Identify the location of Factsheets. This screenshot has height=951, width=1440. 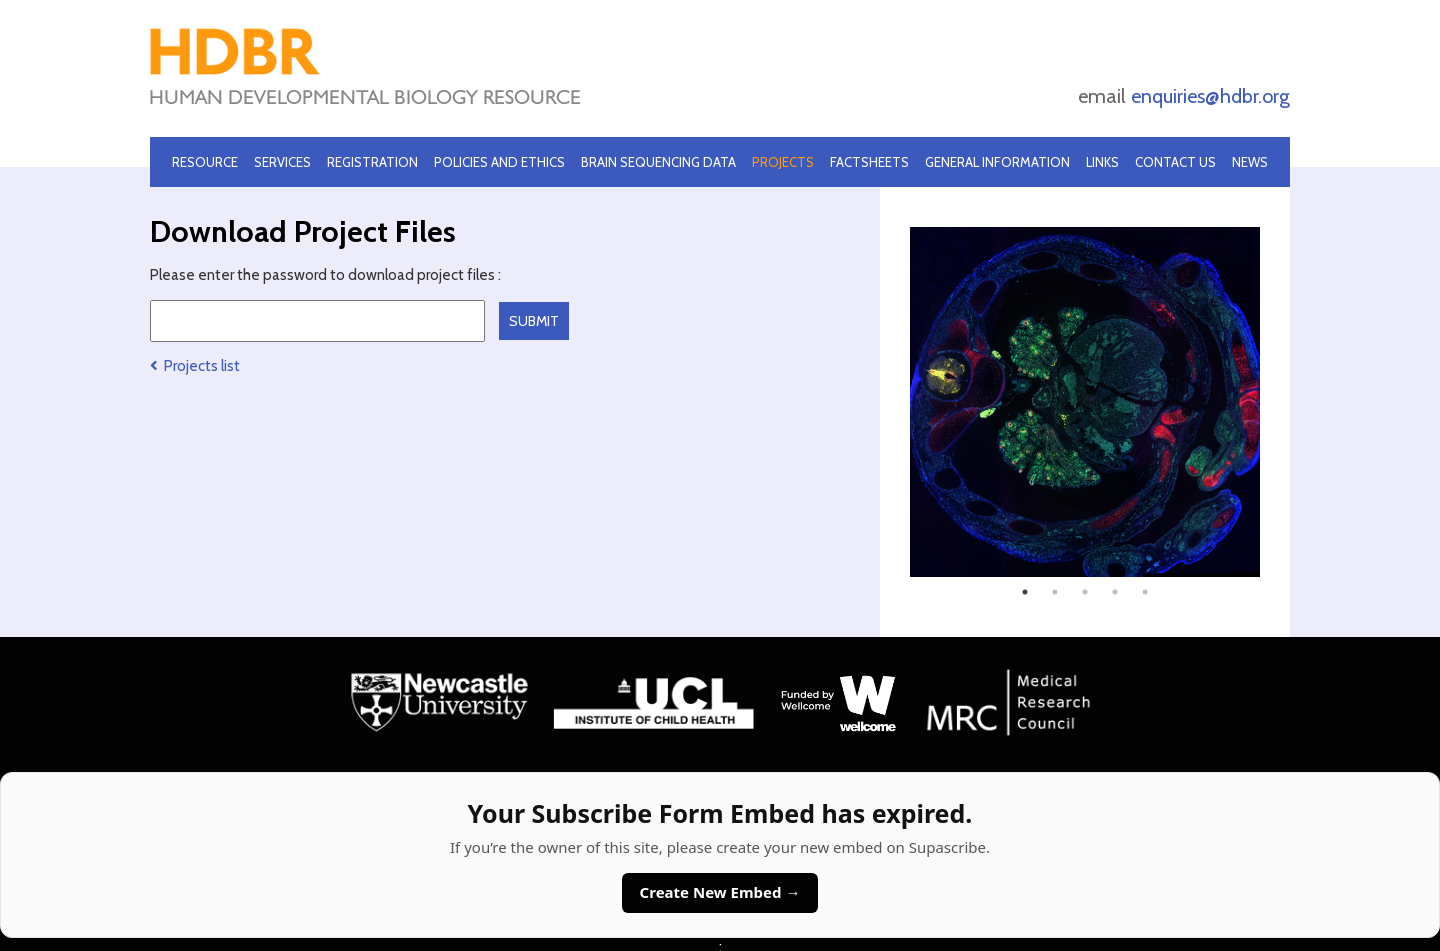
(869, 162).